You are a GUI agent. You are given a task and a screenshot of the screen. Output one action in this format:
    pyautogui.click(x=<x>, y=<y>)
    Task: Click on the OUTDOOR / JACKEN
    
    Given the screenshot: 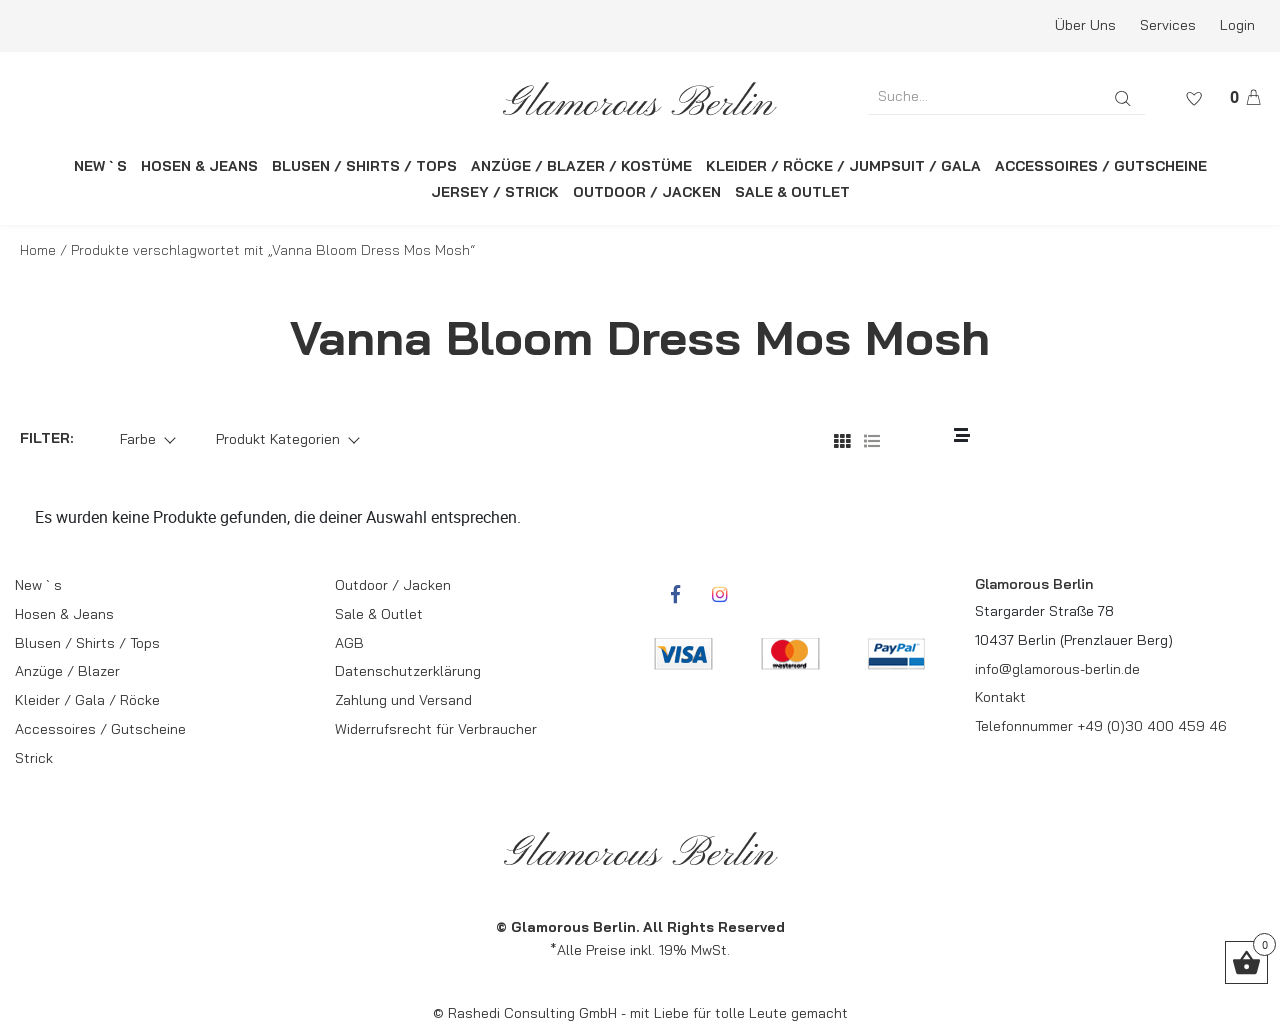 What is the action you would take?
    pyautogui.click(x=647, y=192)
    